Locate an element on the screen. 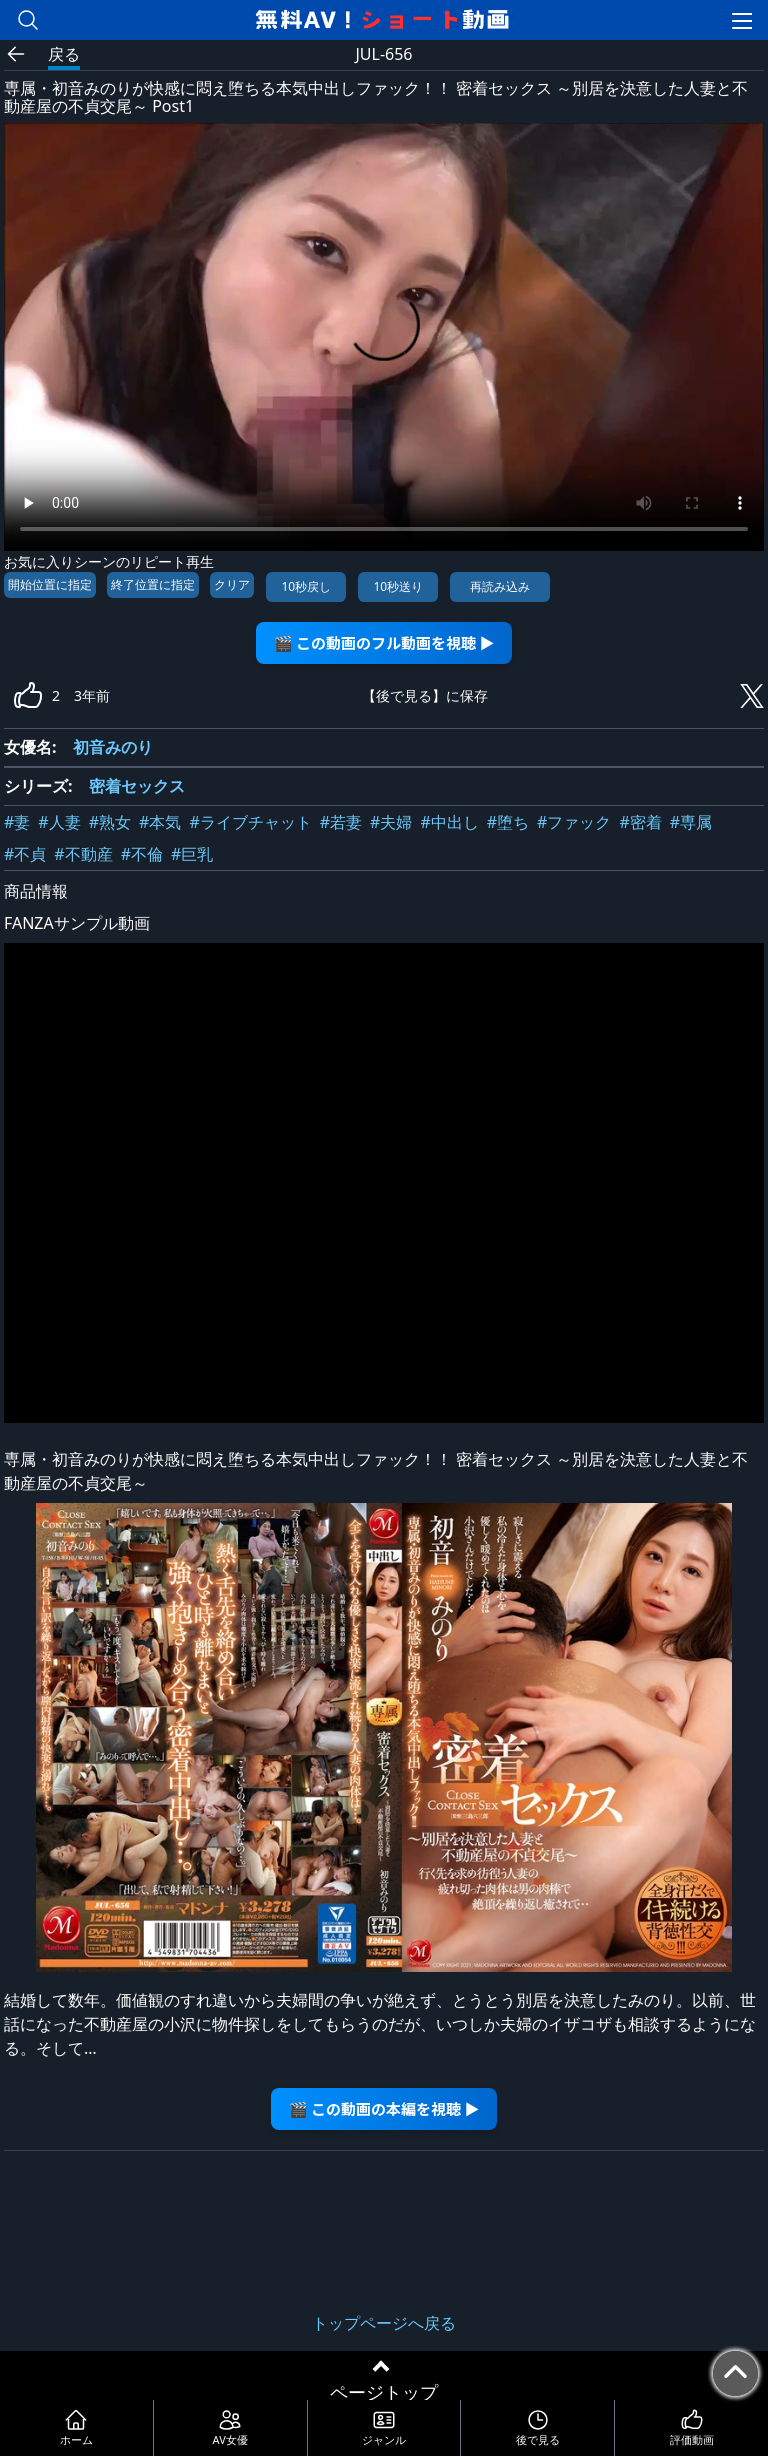  #巨乳 is located at coordinates (192, 854).